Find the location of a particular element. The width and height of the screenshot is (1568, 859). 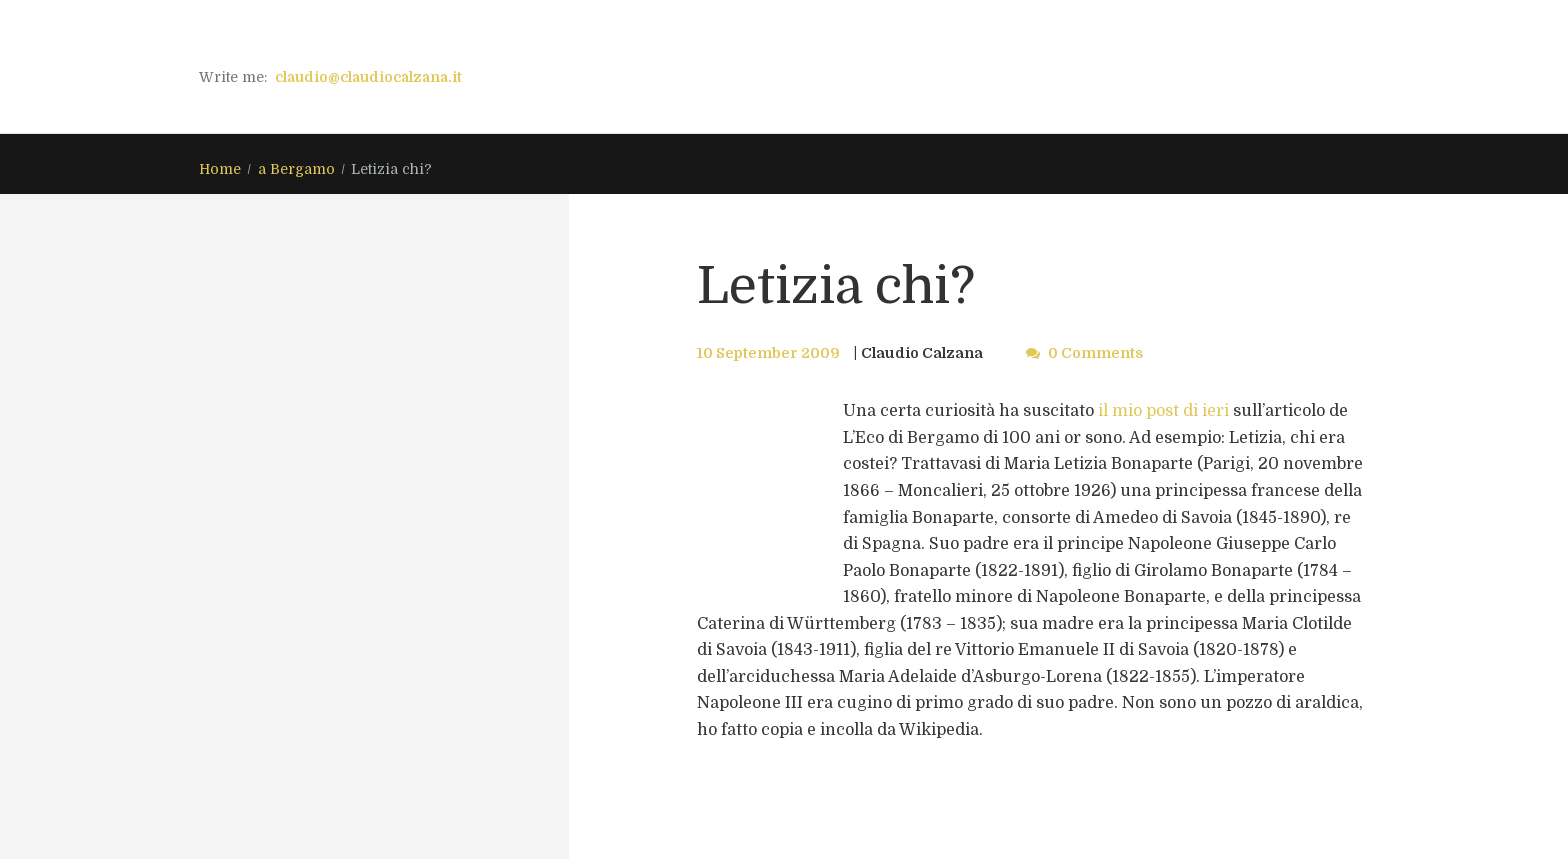

Home is located at coordinates (220, 169).